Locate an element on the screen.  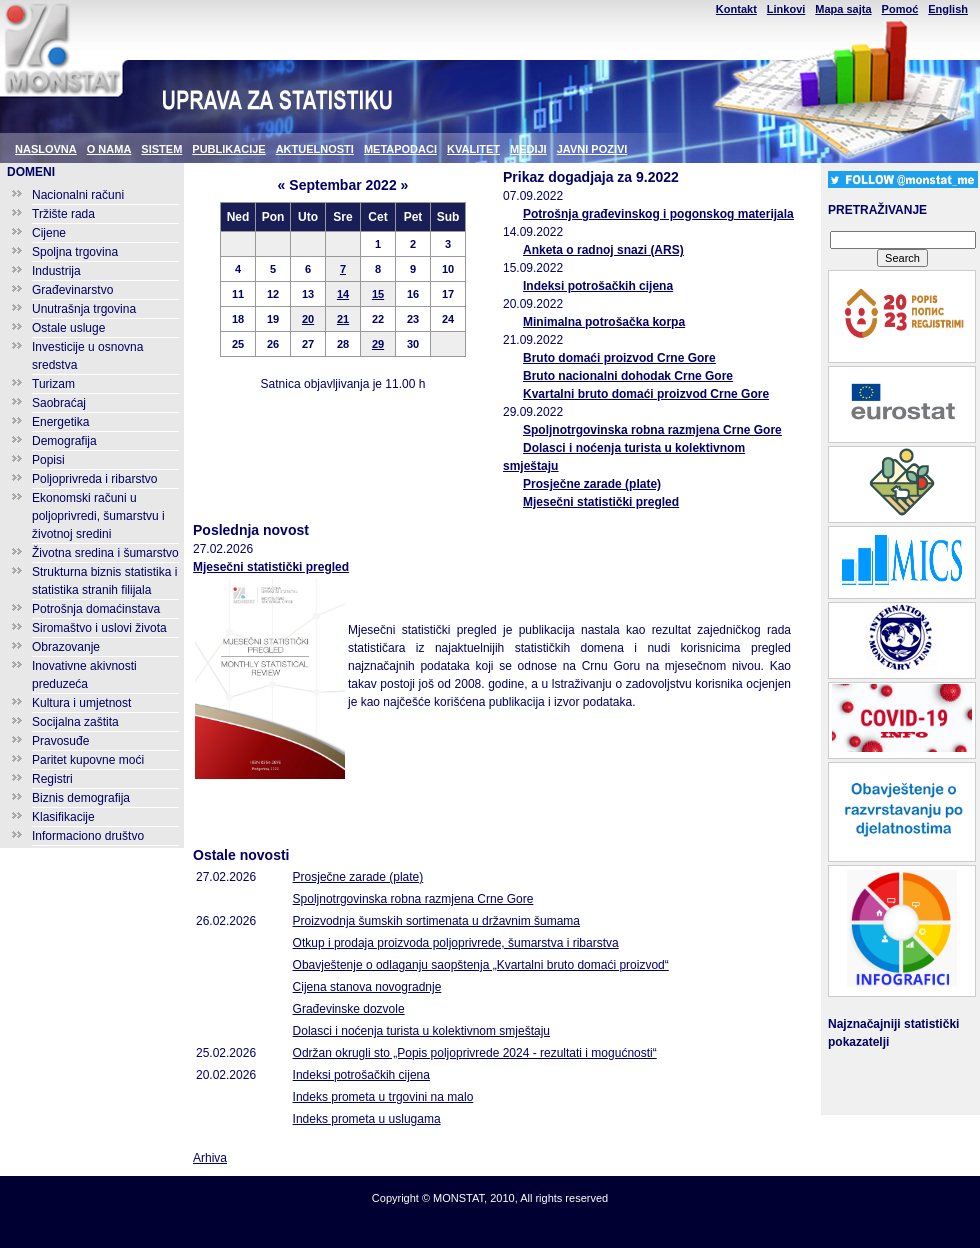
Turizam is located at coordinates (53, 384).